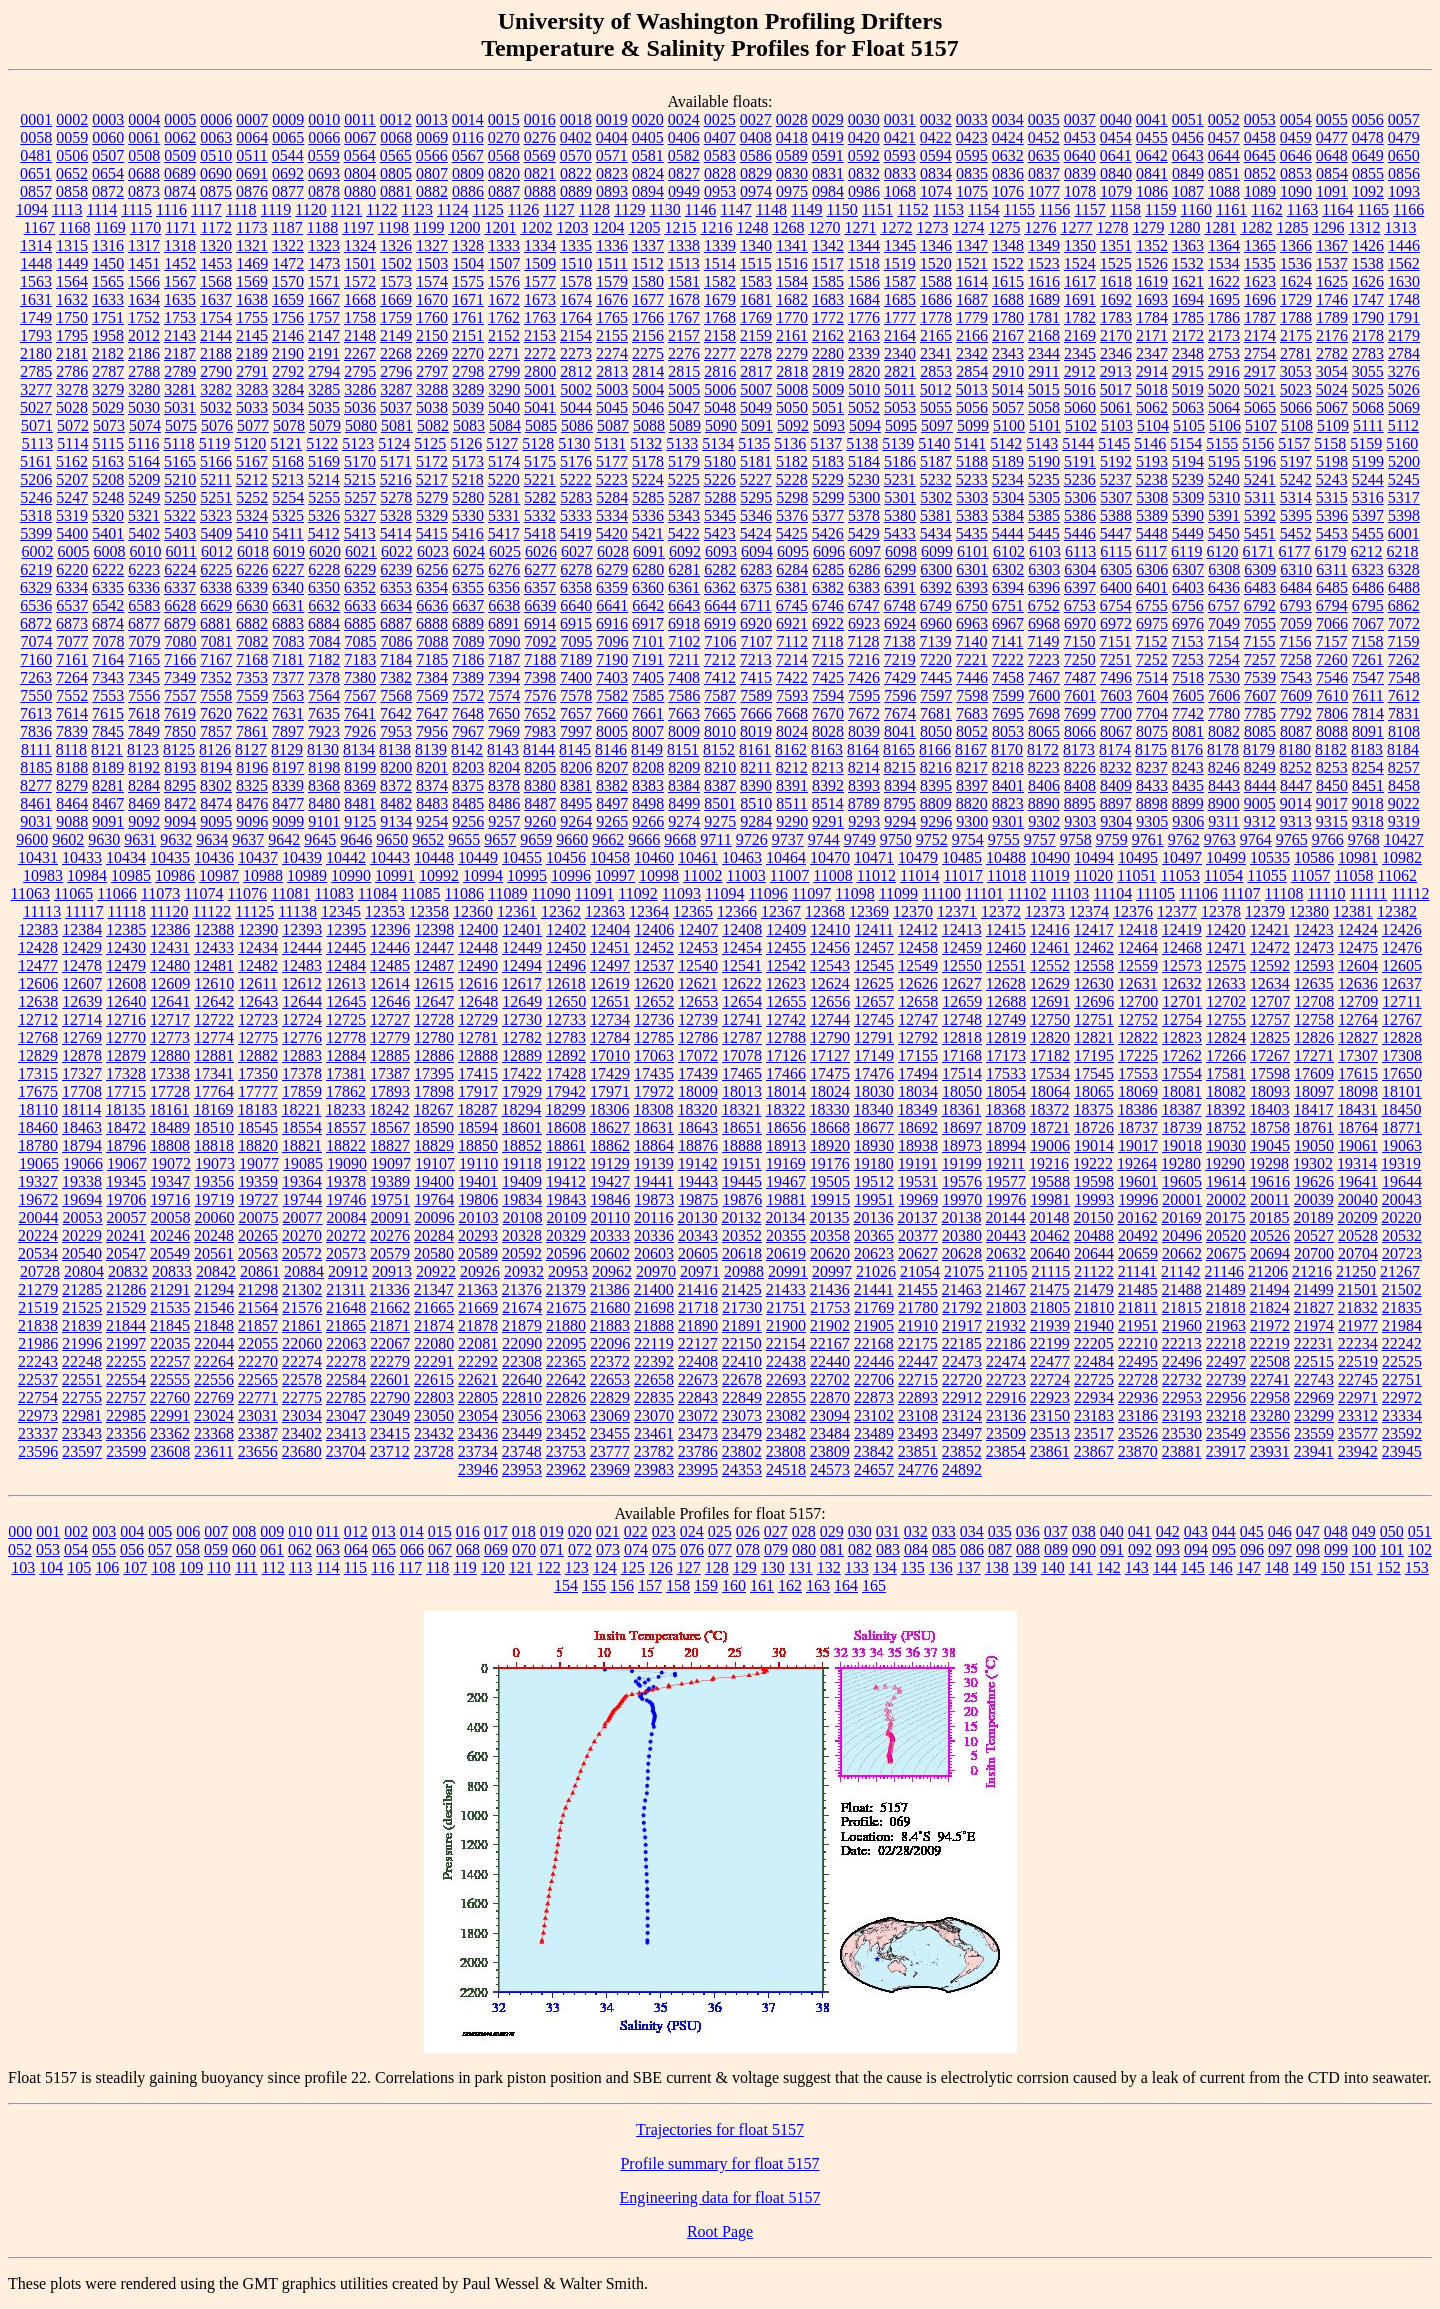  Describe the element at coordinates (1093, 1109) in the screenshot. I see `18375` at that location.